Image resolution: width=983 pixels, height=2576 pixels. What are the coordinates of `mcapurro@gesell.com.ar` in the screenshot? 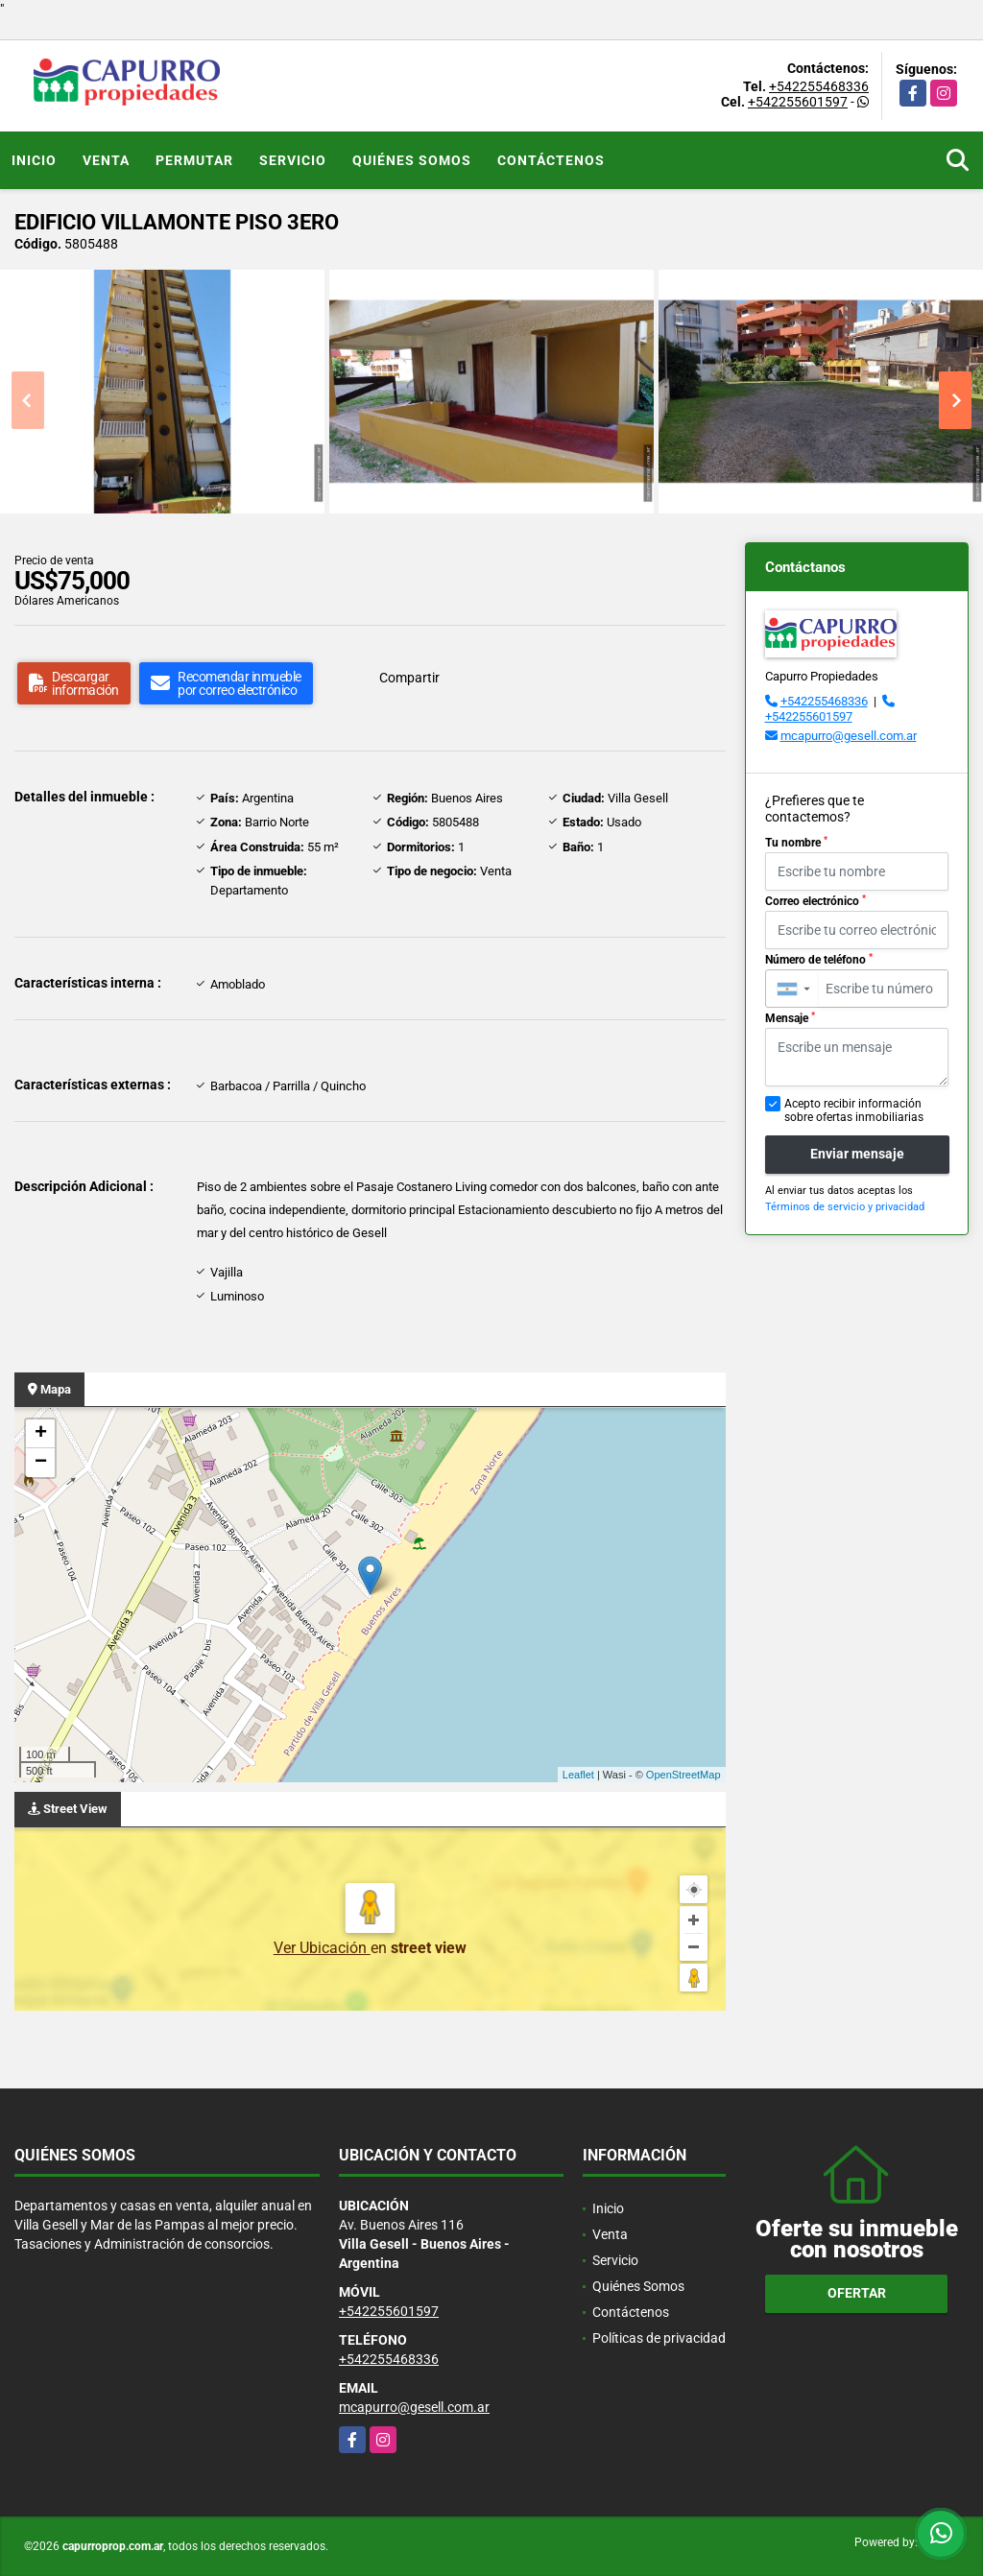 It's located at (848, 735).